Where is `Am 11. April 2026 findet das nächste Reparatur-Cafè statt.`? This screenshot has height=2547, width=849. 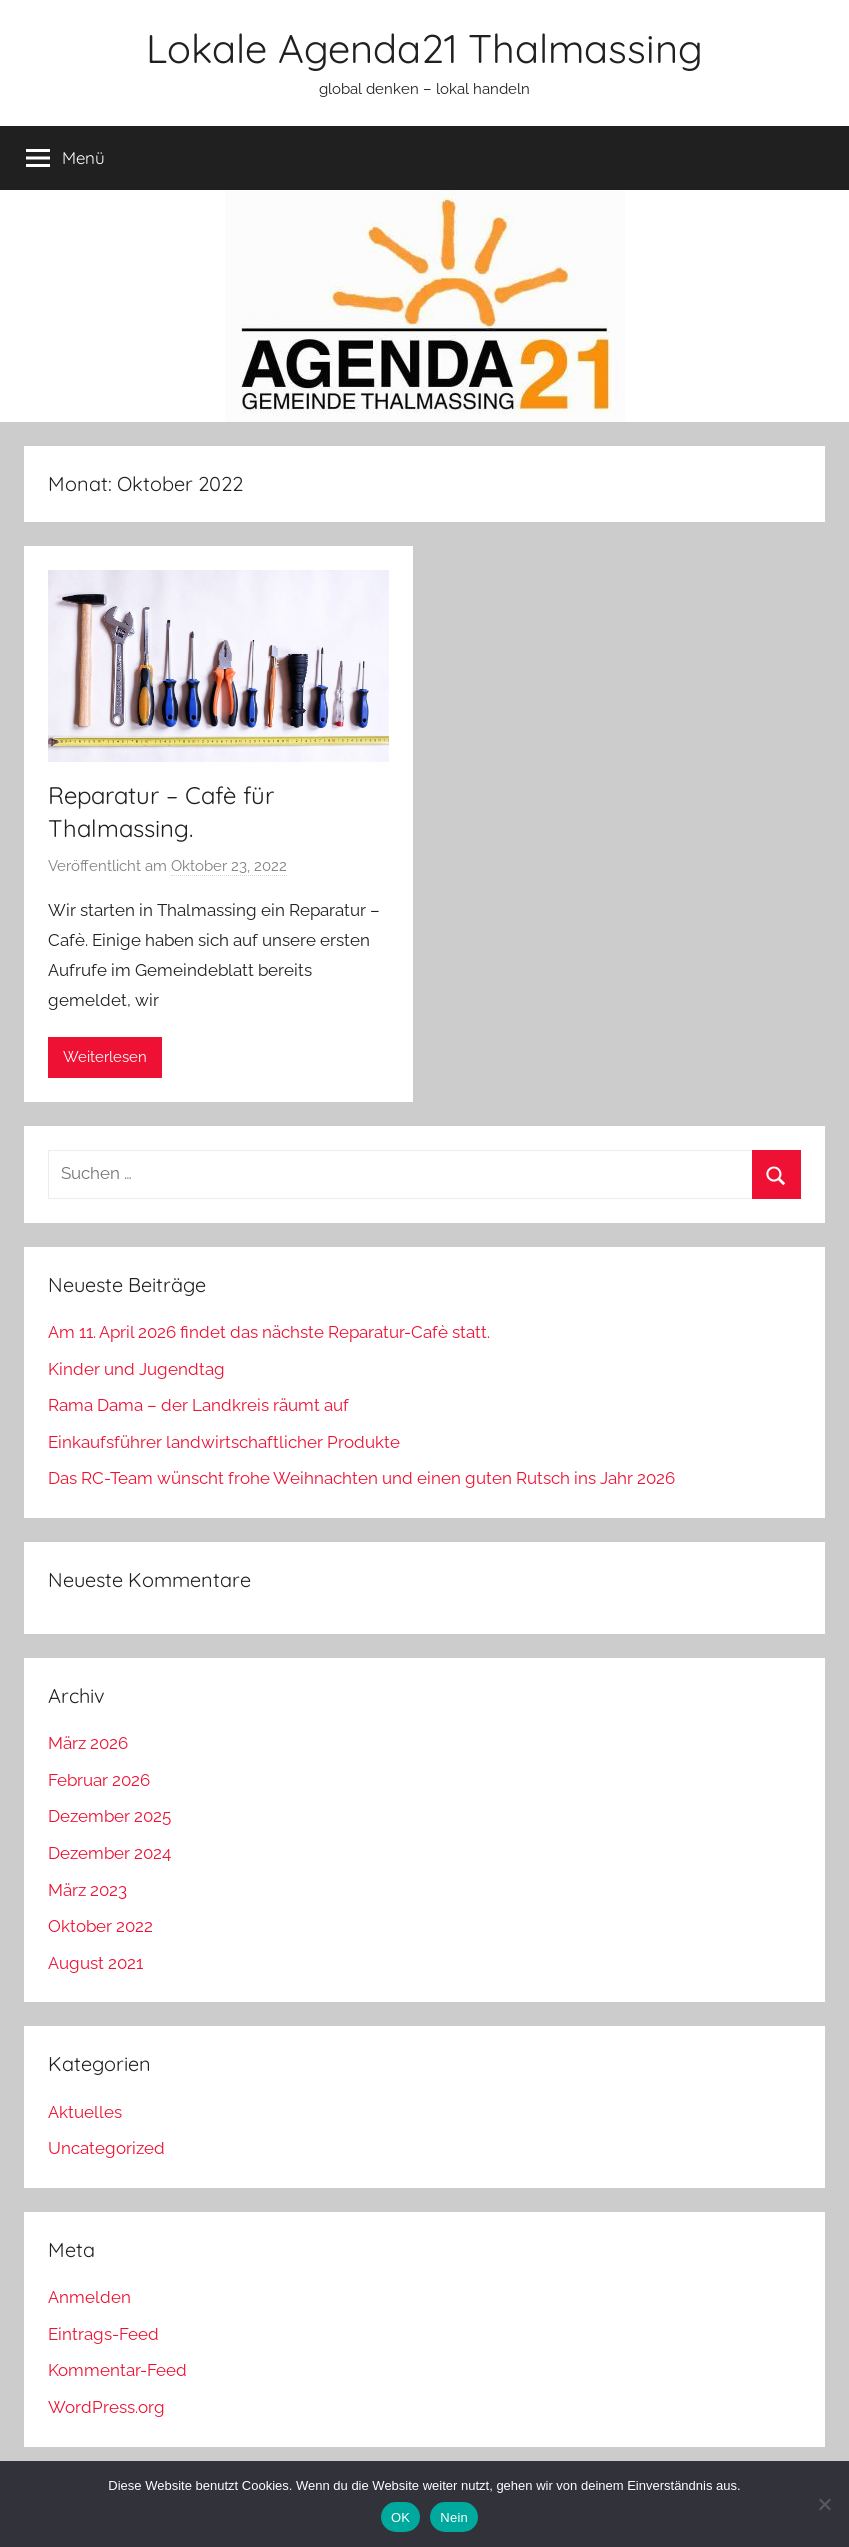
Am 11. April 2026 findet das nächste Reparatur-Cafè statt. is located at coordinates (269, 1332).